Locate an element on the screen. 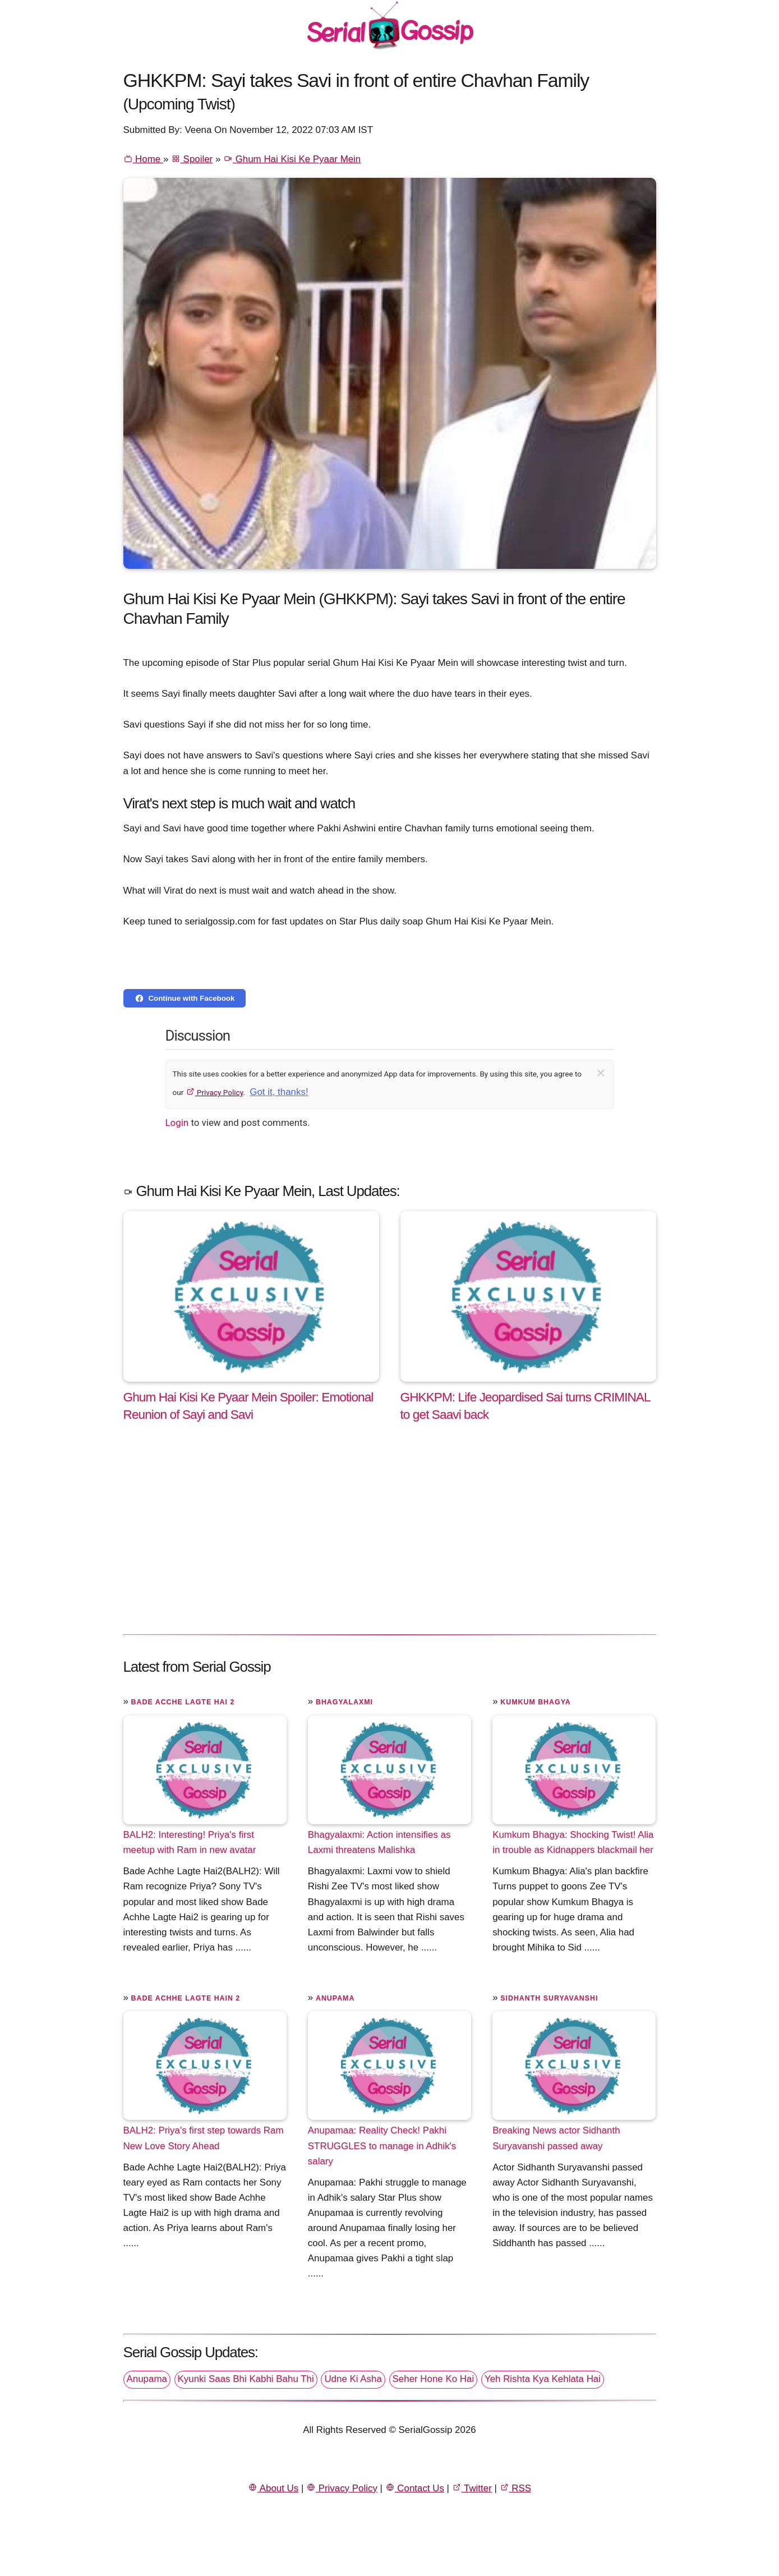  Bhagyalaxmi: Action intensifies as Laxmi threatens Malishka is located at coordinates (379, 1842).